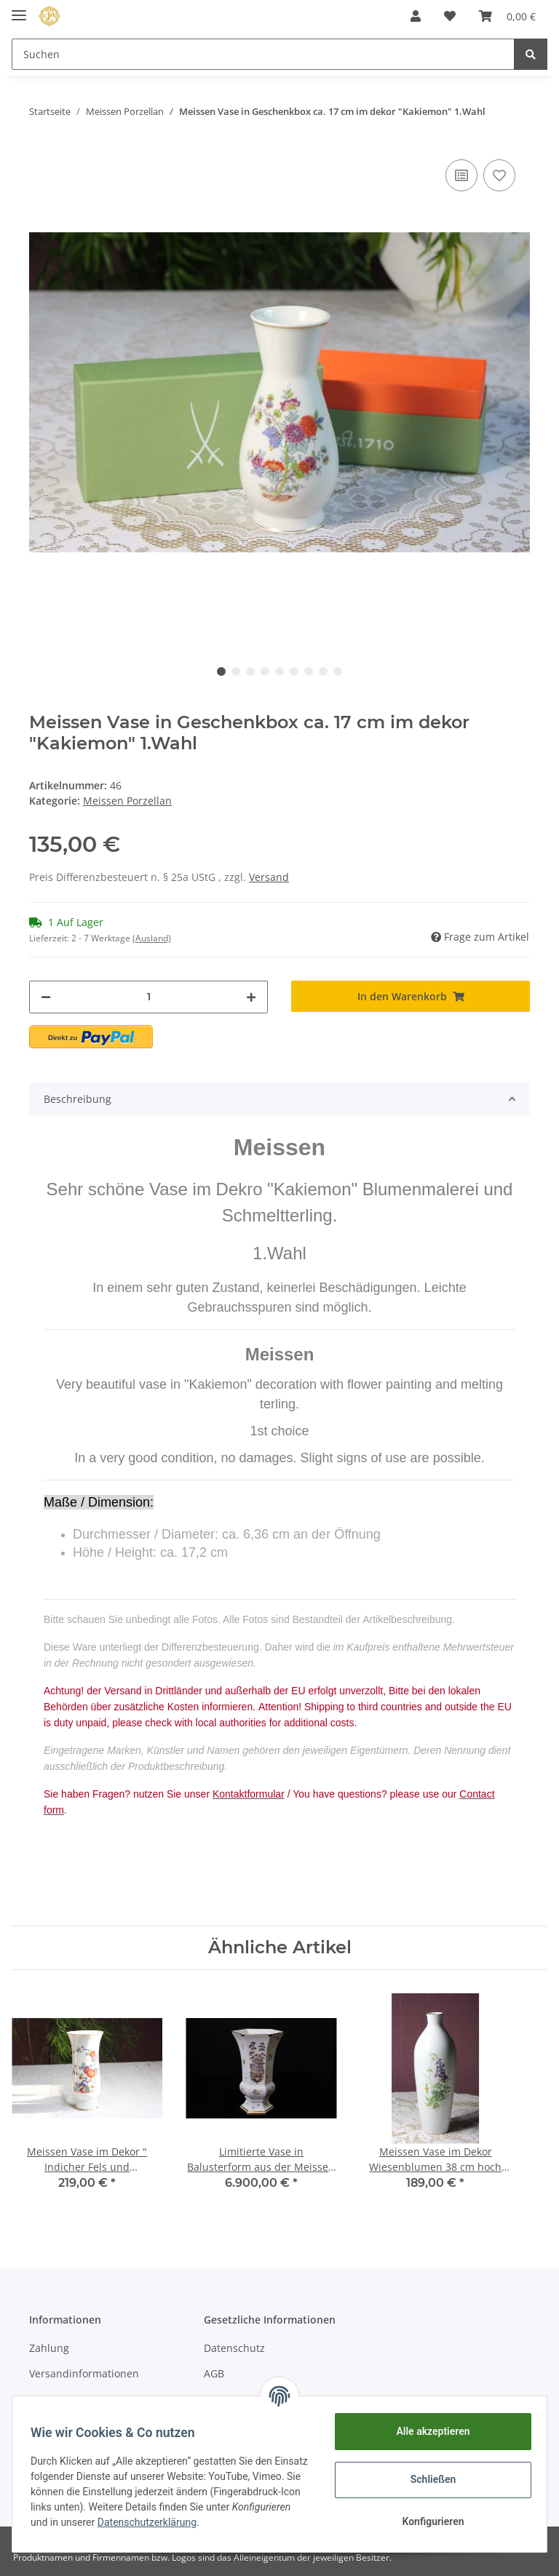 Image resolution: width=559 pixels, height=2576 pixels. What do you see at coordinates (46, 997) in the screenshot?
I see `[Menge verringern]` at bounding box center [46, 997].